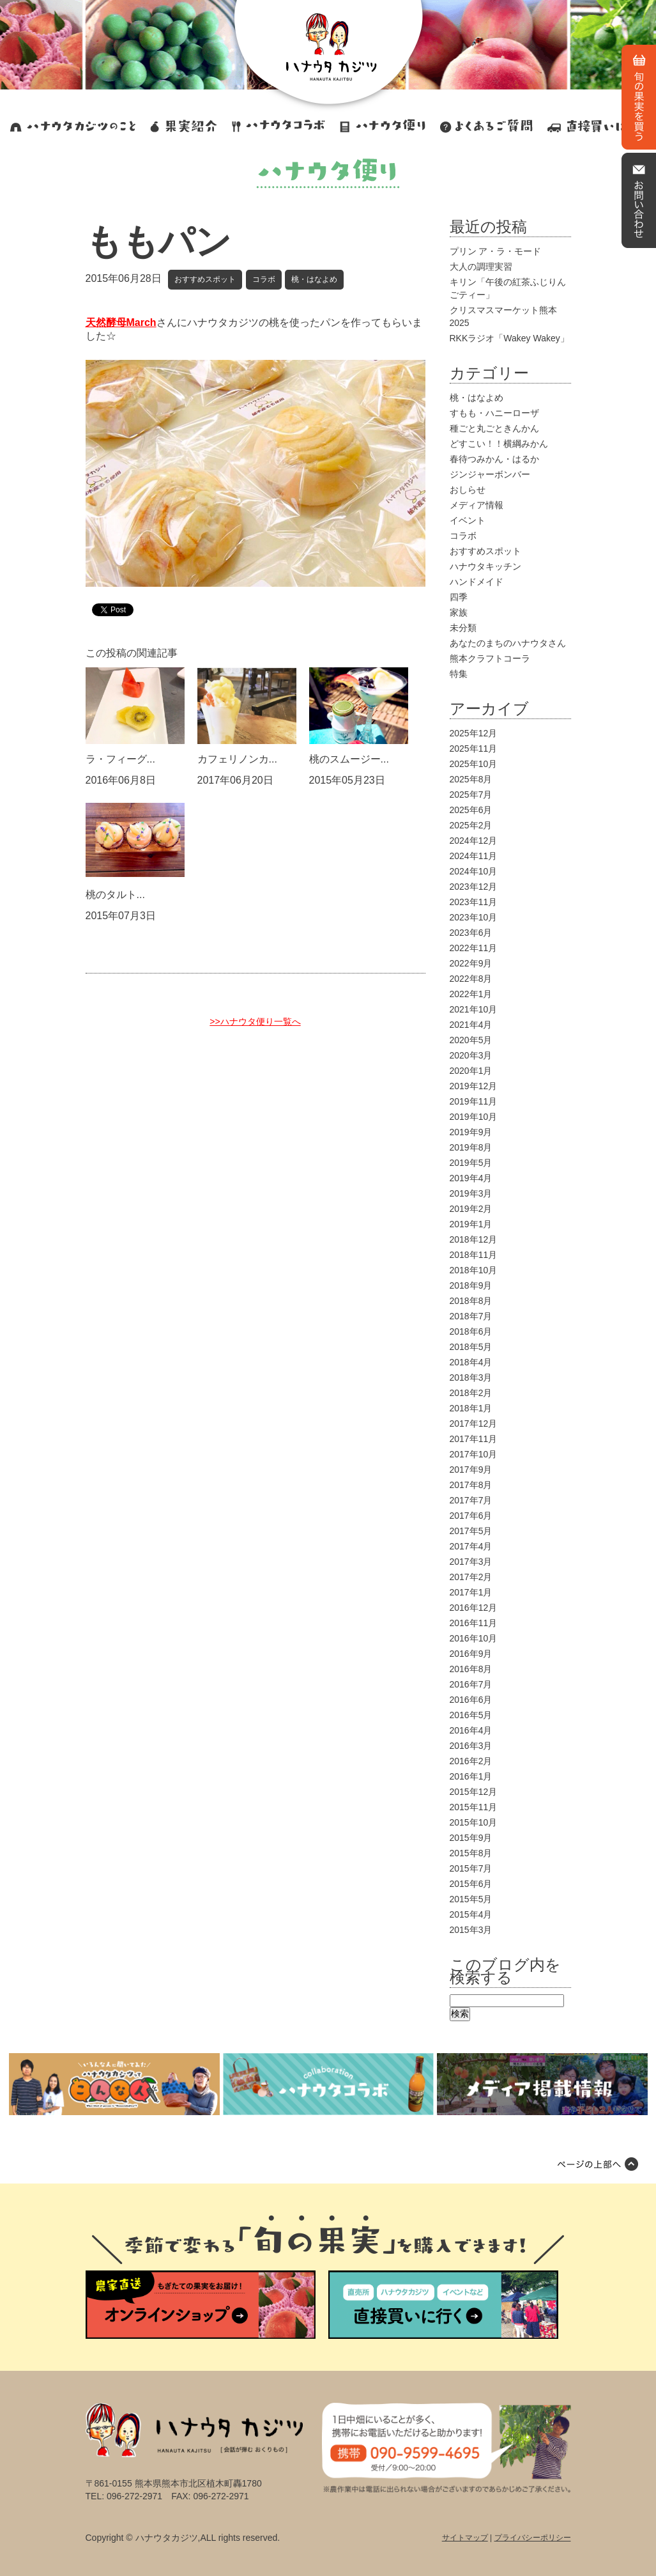 Image resolution: width=656 pixels, height=2576 pixels. What do you see at coordinates (205, 279) in the screenshot?
I see `おすすめスポット` at bounding box center [205, 279].